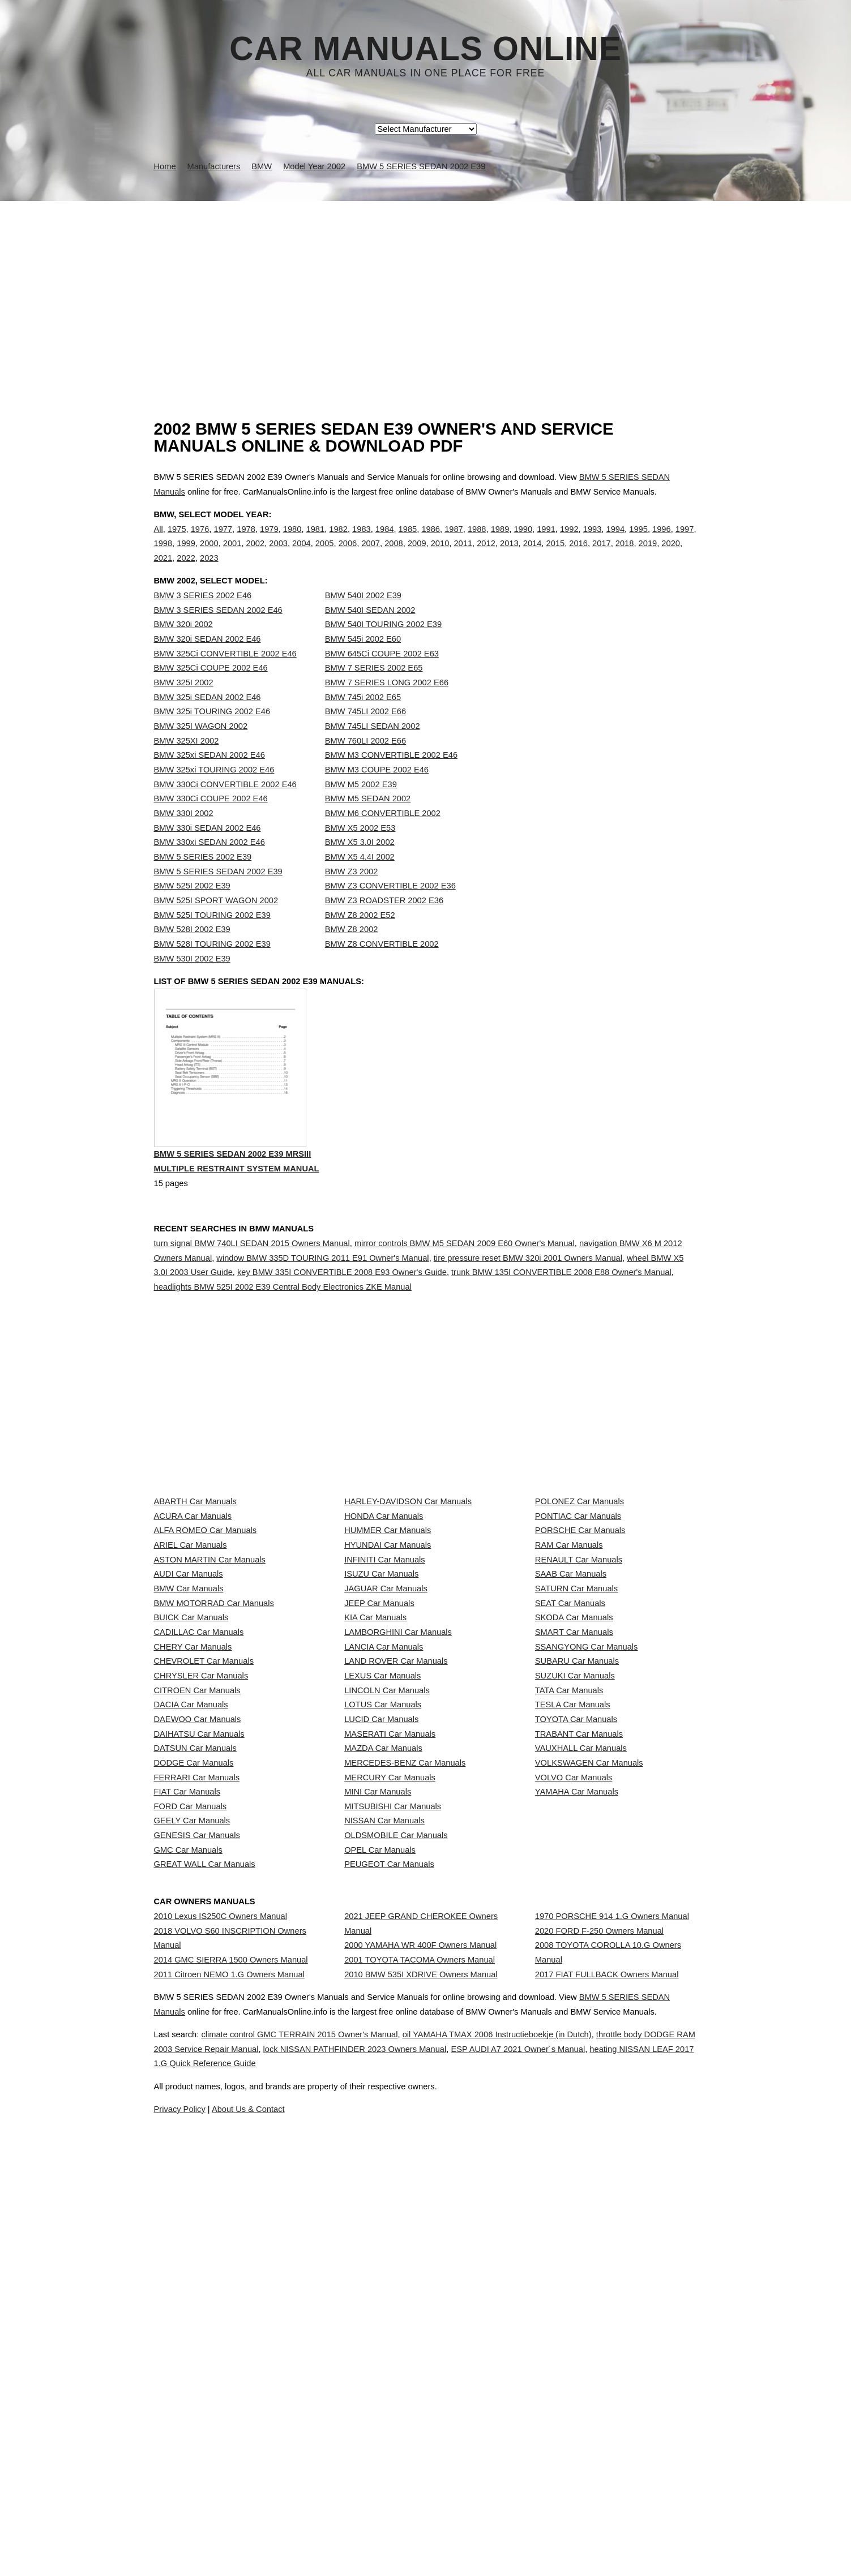 The height and width of the screenshot is (2576, 851). I want to click on MITSUBISHI Car Manuals, so click(392, 2125).